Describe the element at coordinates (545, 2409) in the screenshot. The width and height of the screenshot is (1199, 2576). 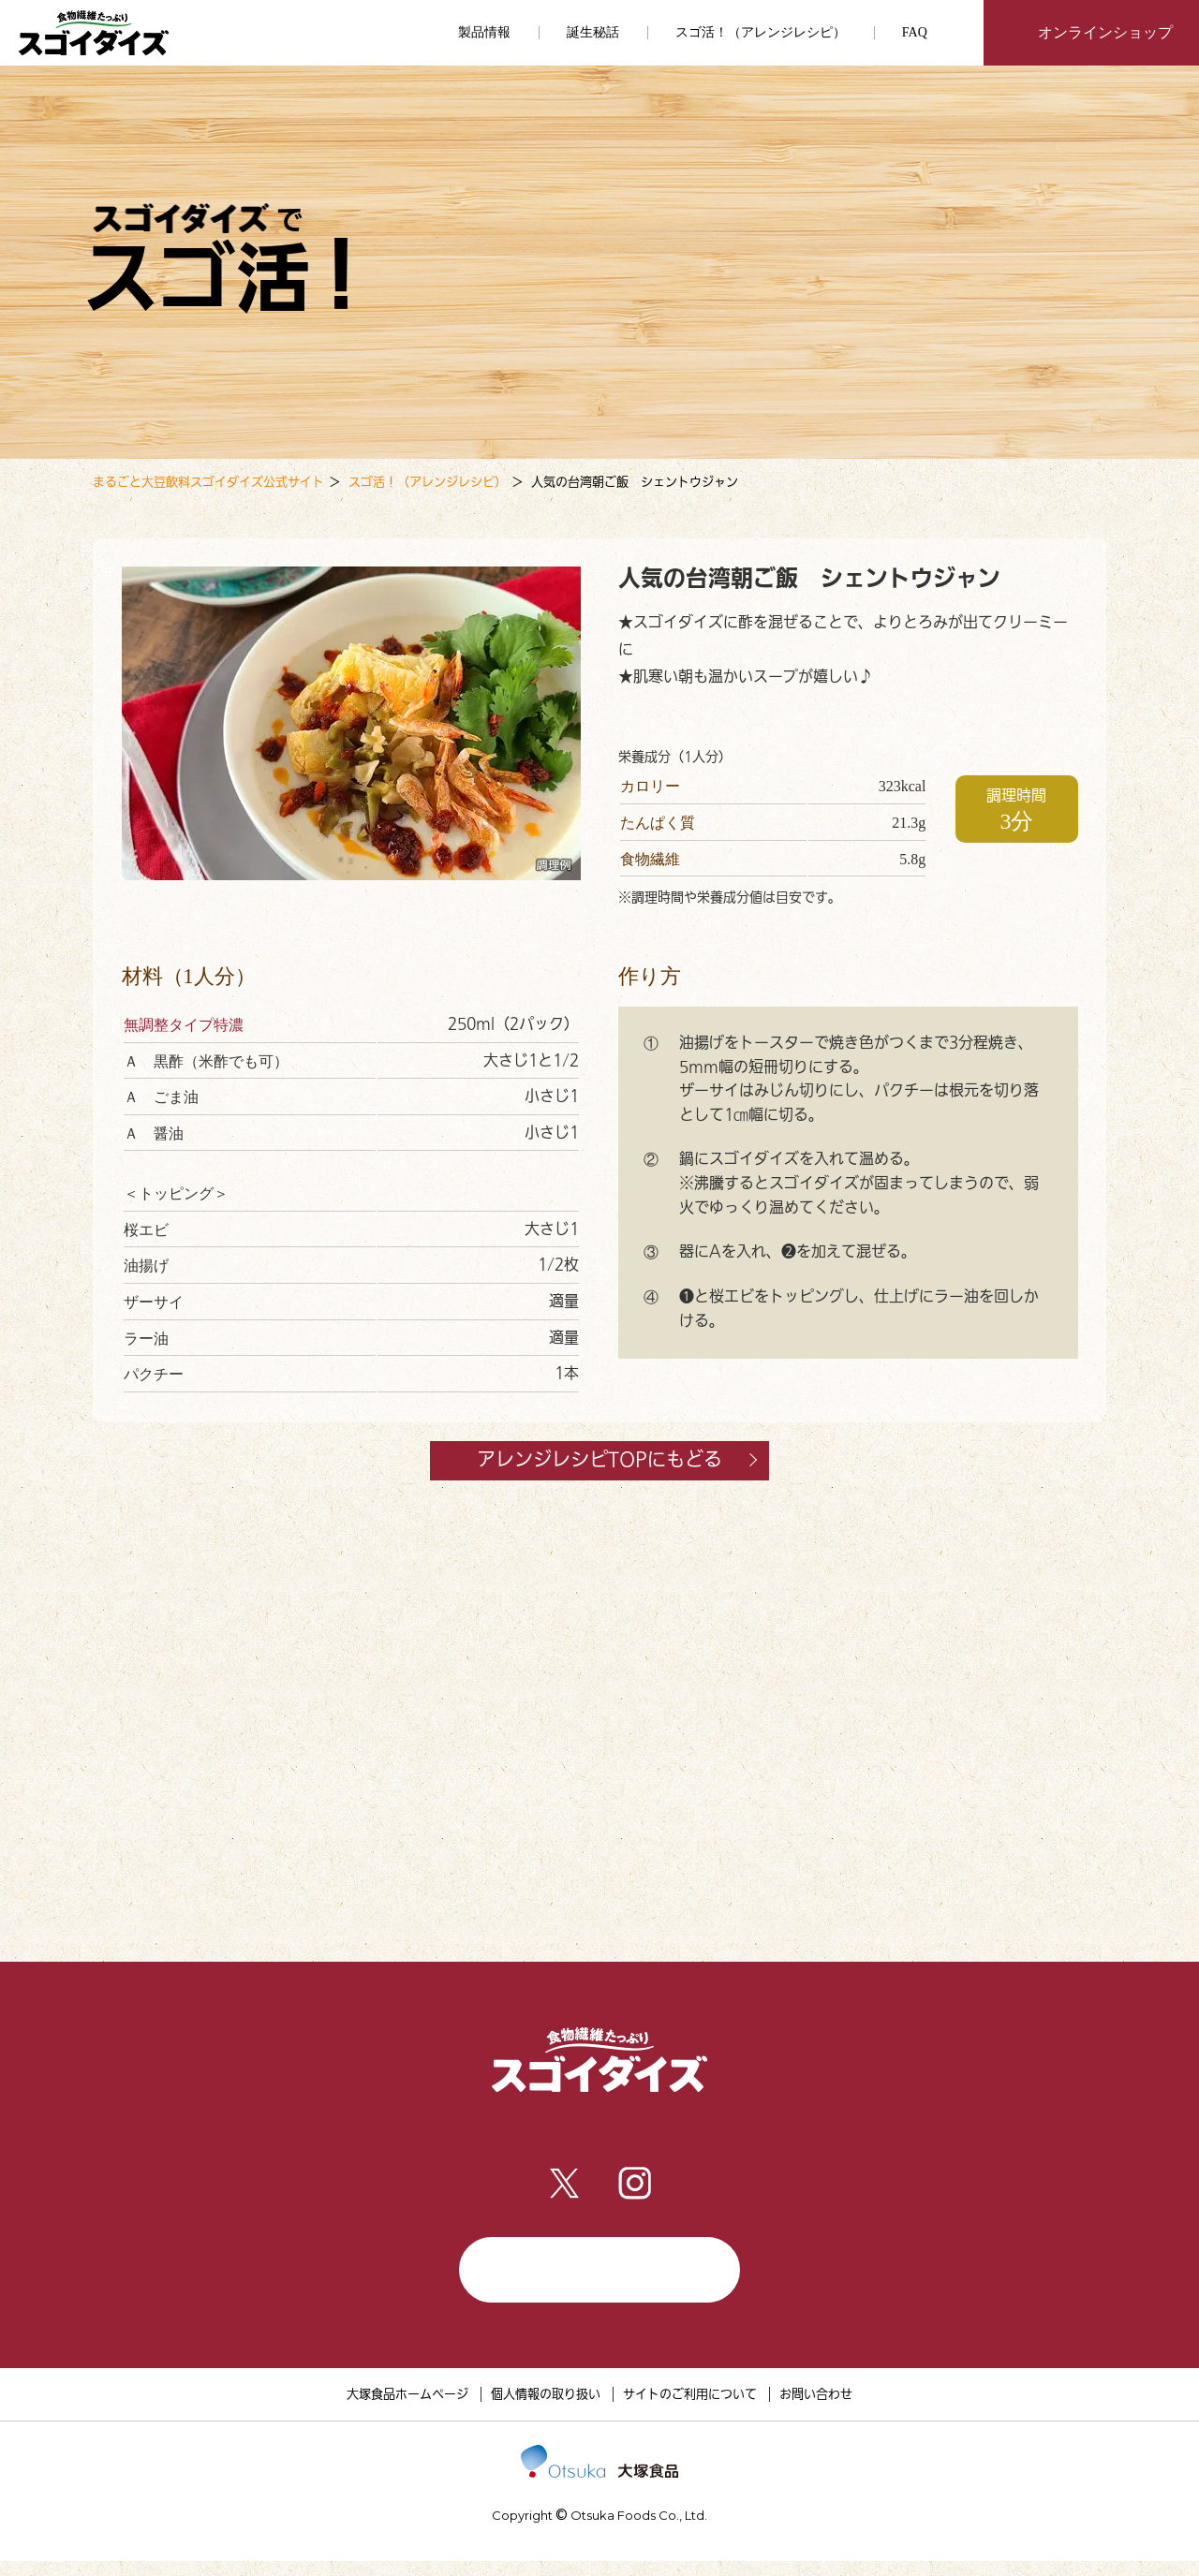
I see `個人情報の取り扱い` at that location.